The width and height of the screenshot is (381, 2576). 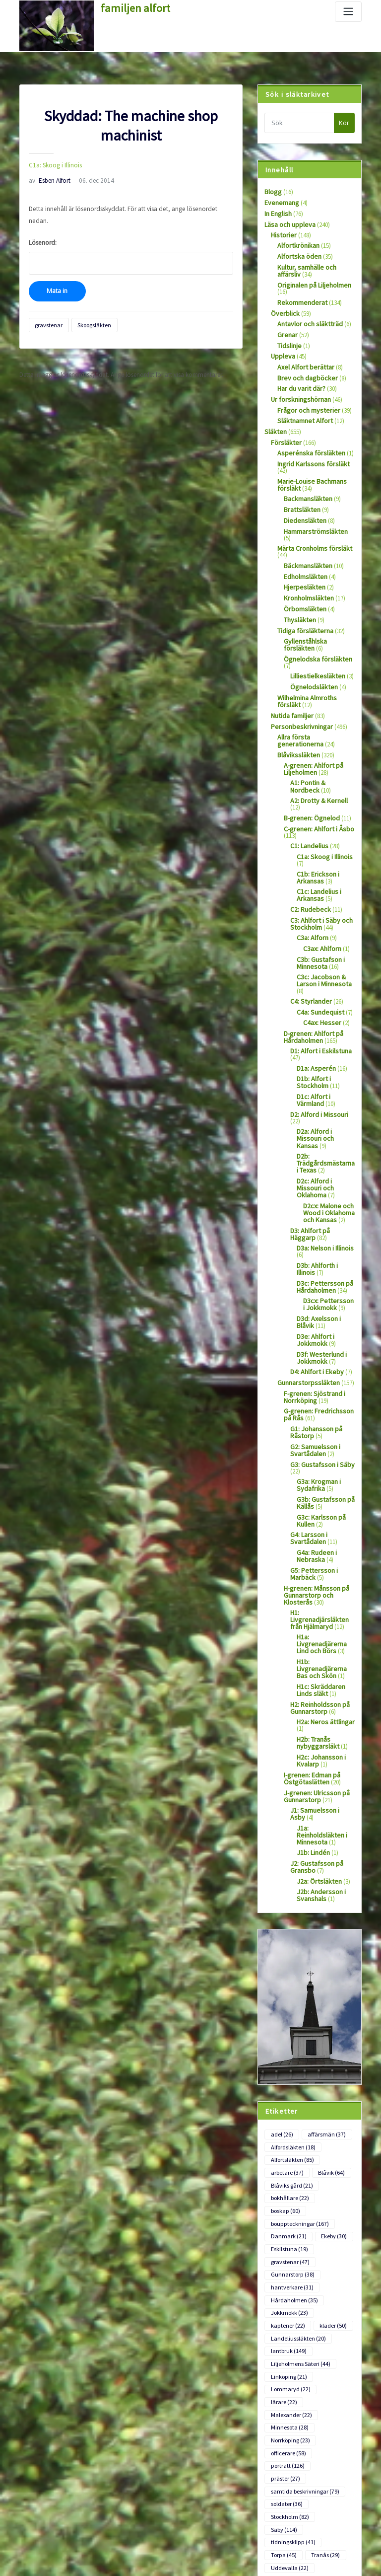 What do you see at coordinates (289, 2367) in the screenshot?
I see `utvandrare [utvandrare (81 objekt)]` at bounding box center [289, 2367].